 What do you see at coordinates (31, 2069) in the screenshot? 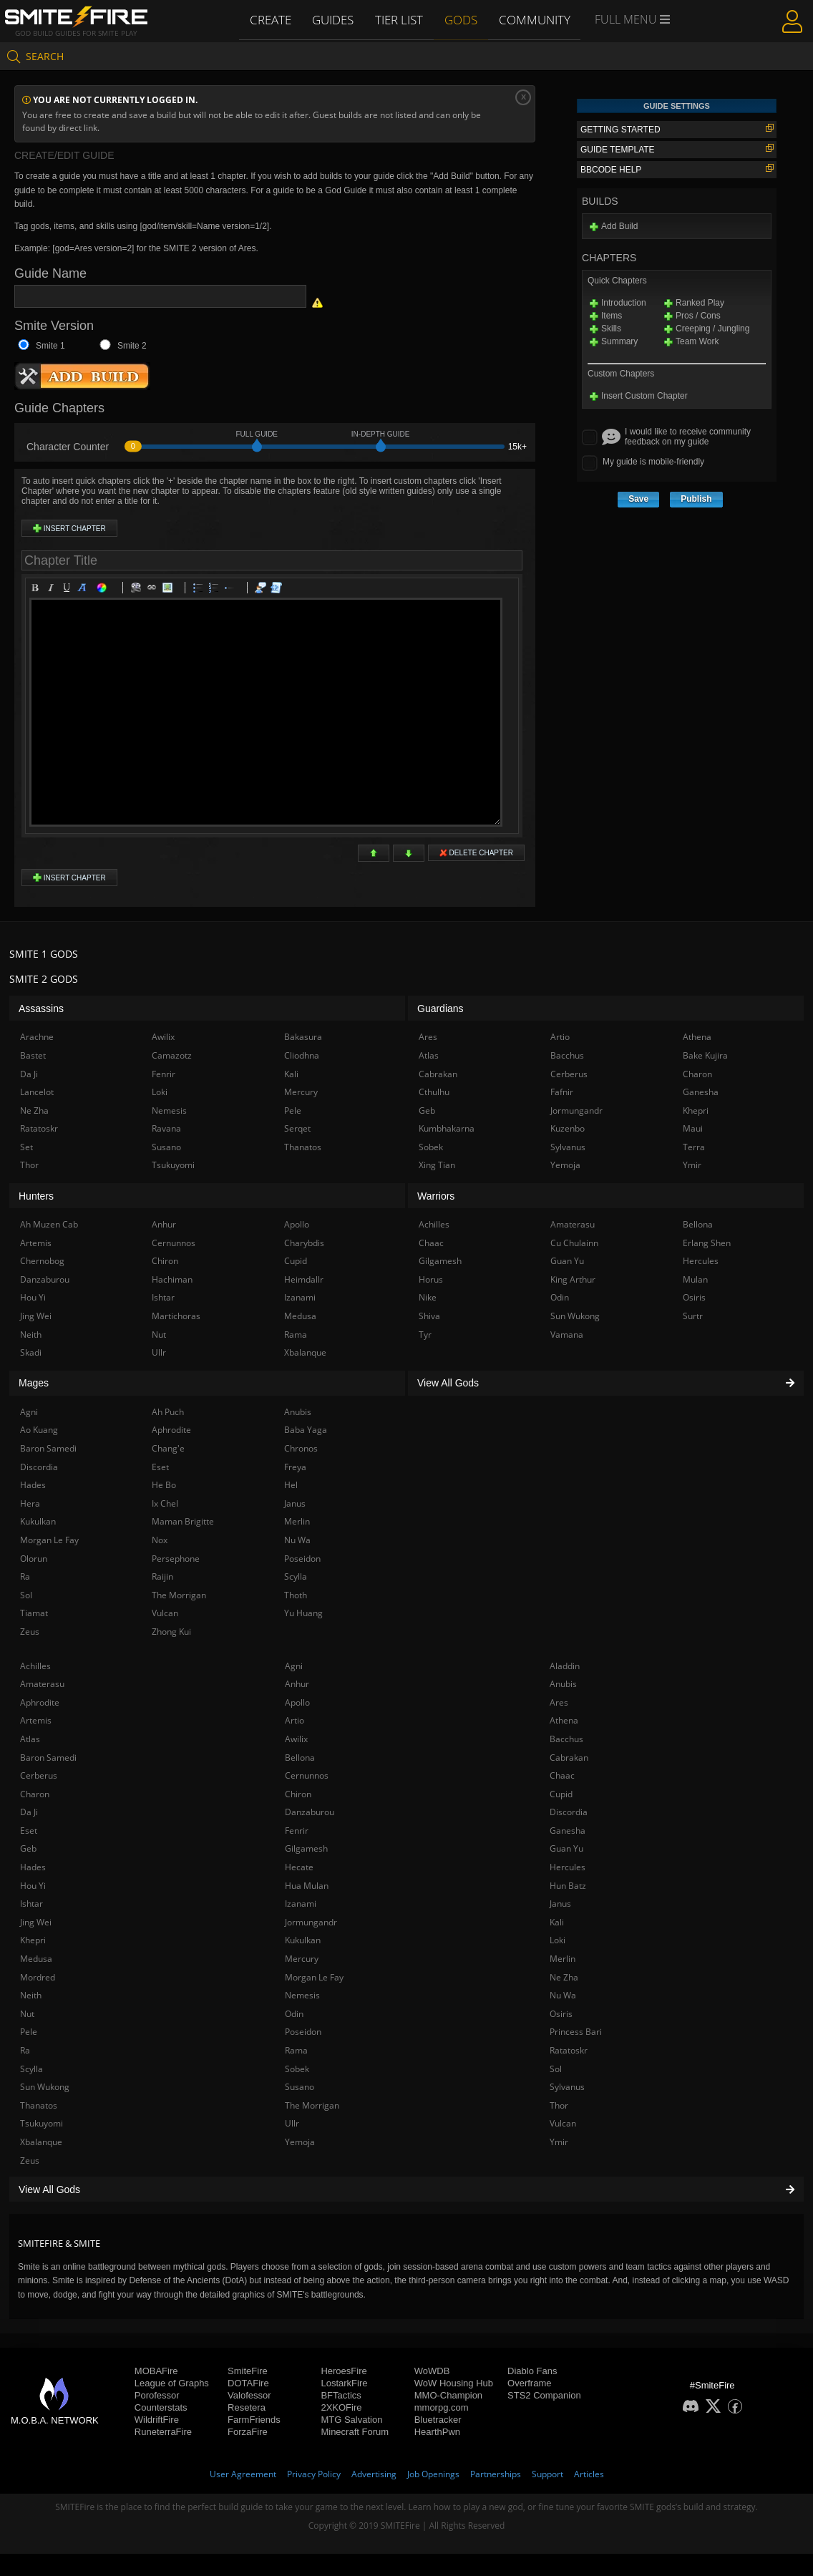
I see `Scylla` at bounding box center [31, 2069].